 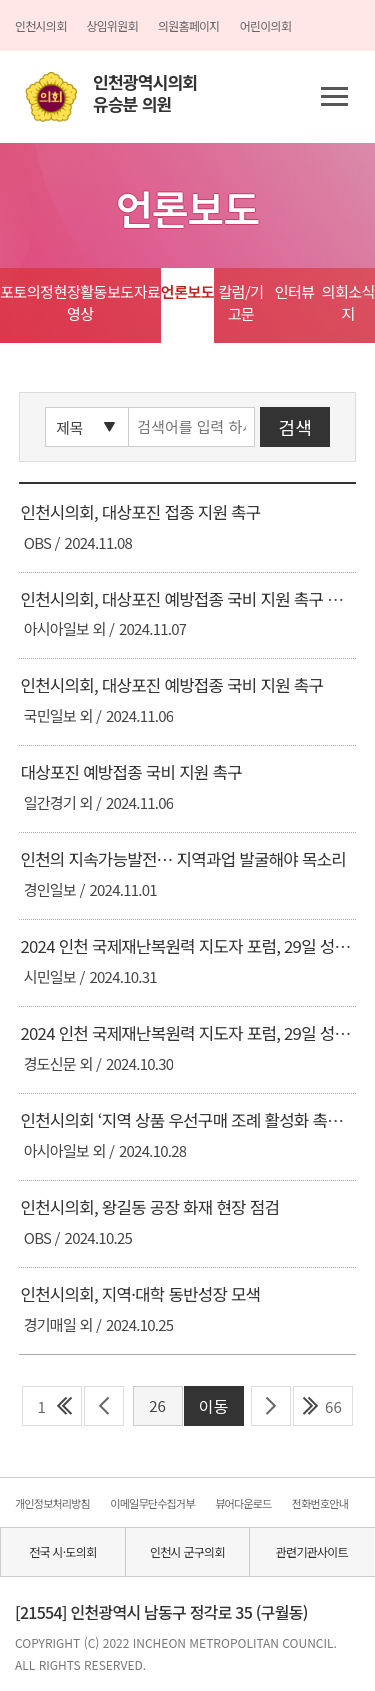 I want to click on 개인정보처리방침, so click(x=52, y=1503).